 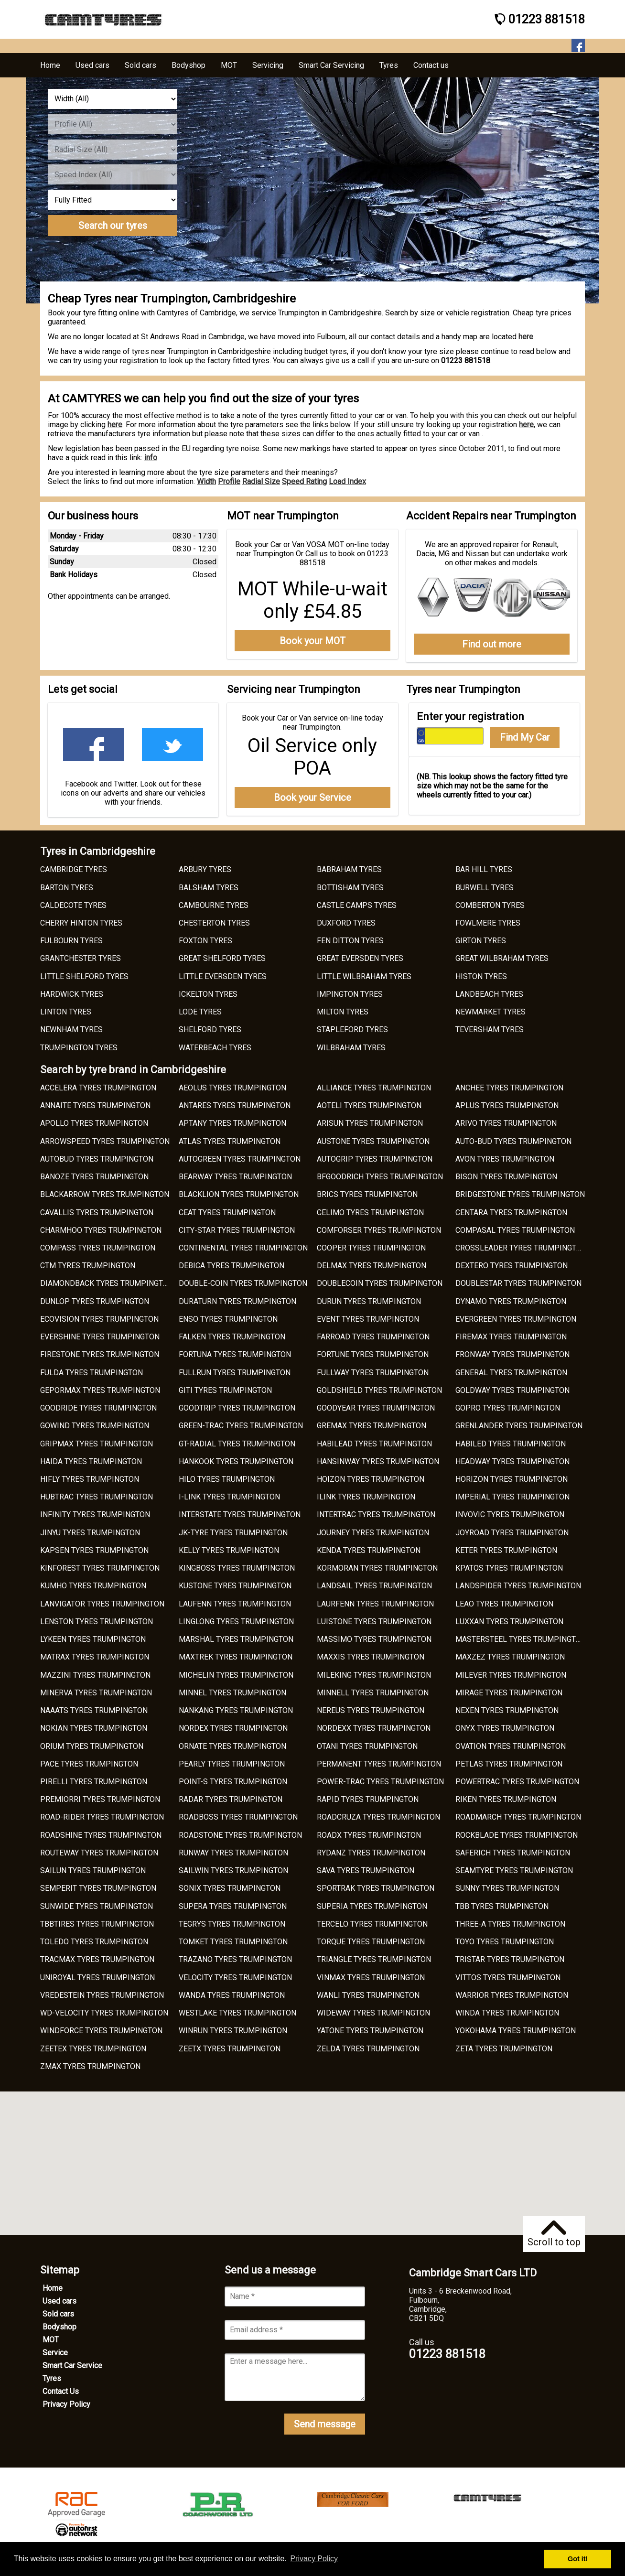 What do you see at coordinates (237, 2012) in the screenshot?
I see `WESTLAKE TYRES TRUMPINGTON` at bounding box center [237, 2012].